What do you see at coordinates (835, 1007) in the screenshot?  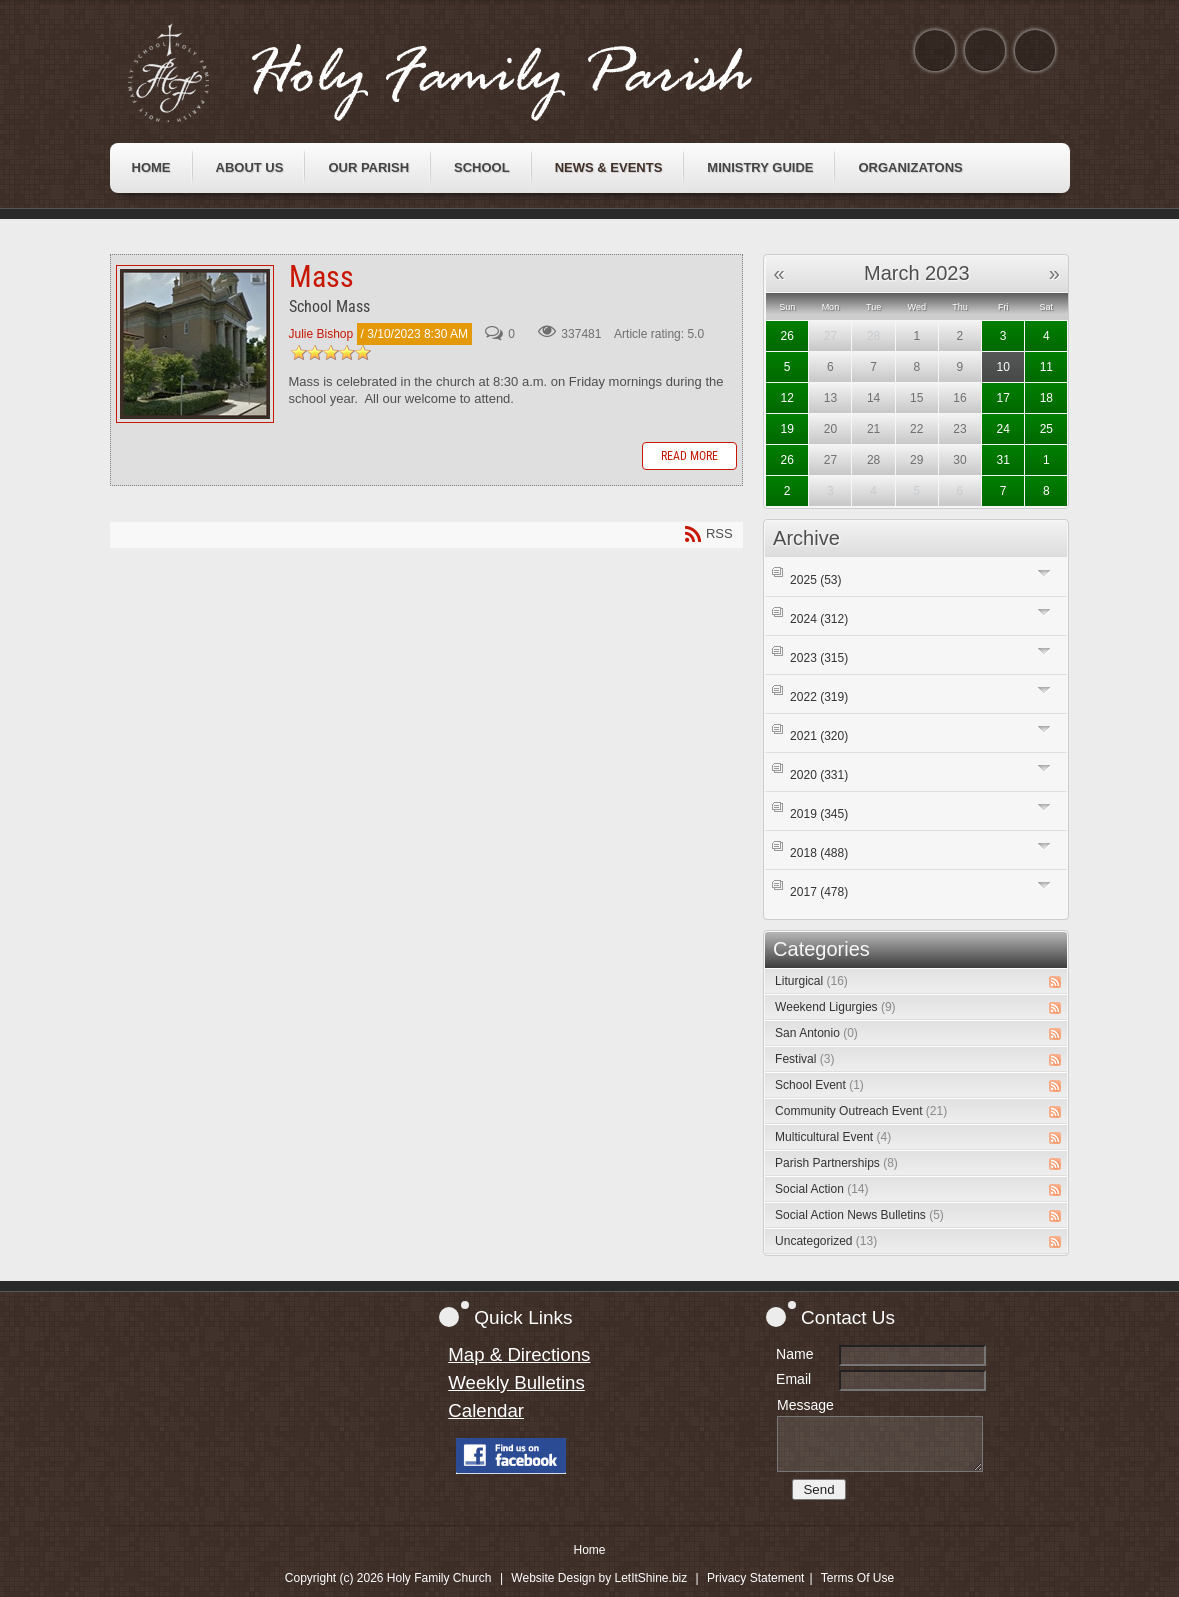 I see `Weekend Ligurgies` at bounding box center [835, 1007].